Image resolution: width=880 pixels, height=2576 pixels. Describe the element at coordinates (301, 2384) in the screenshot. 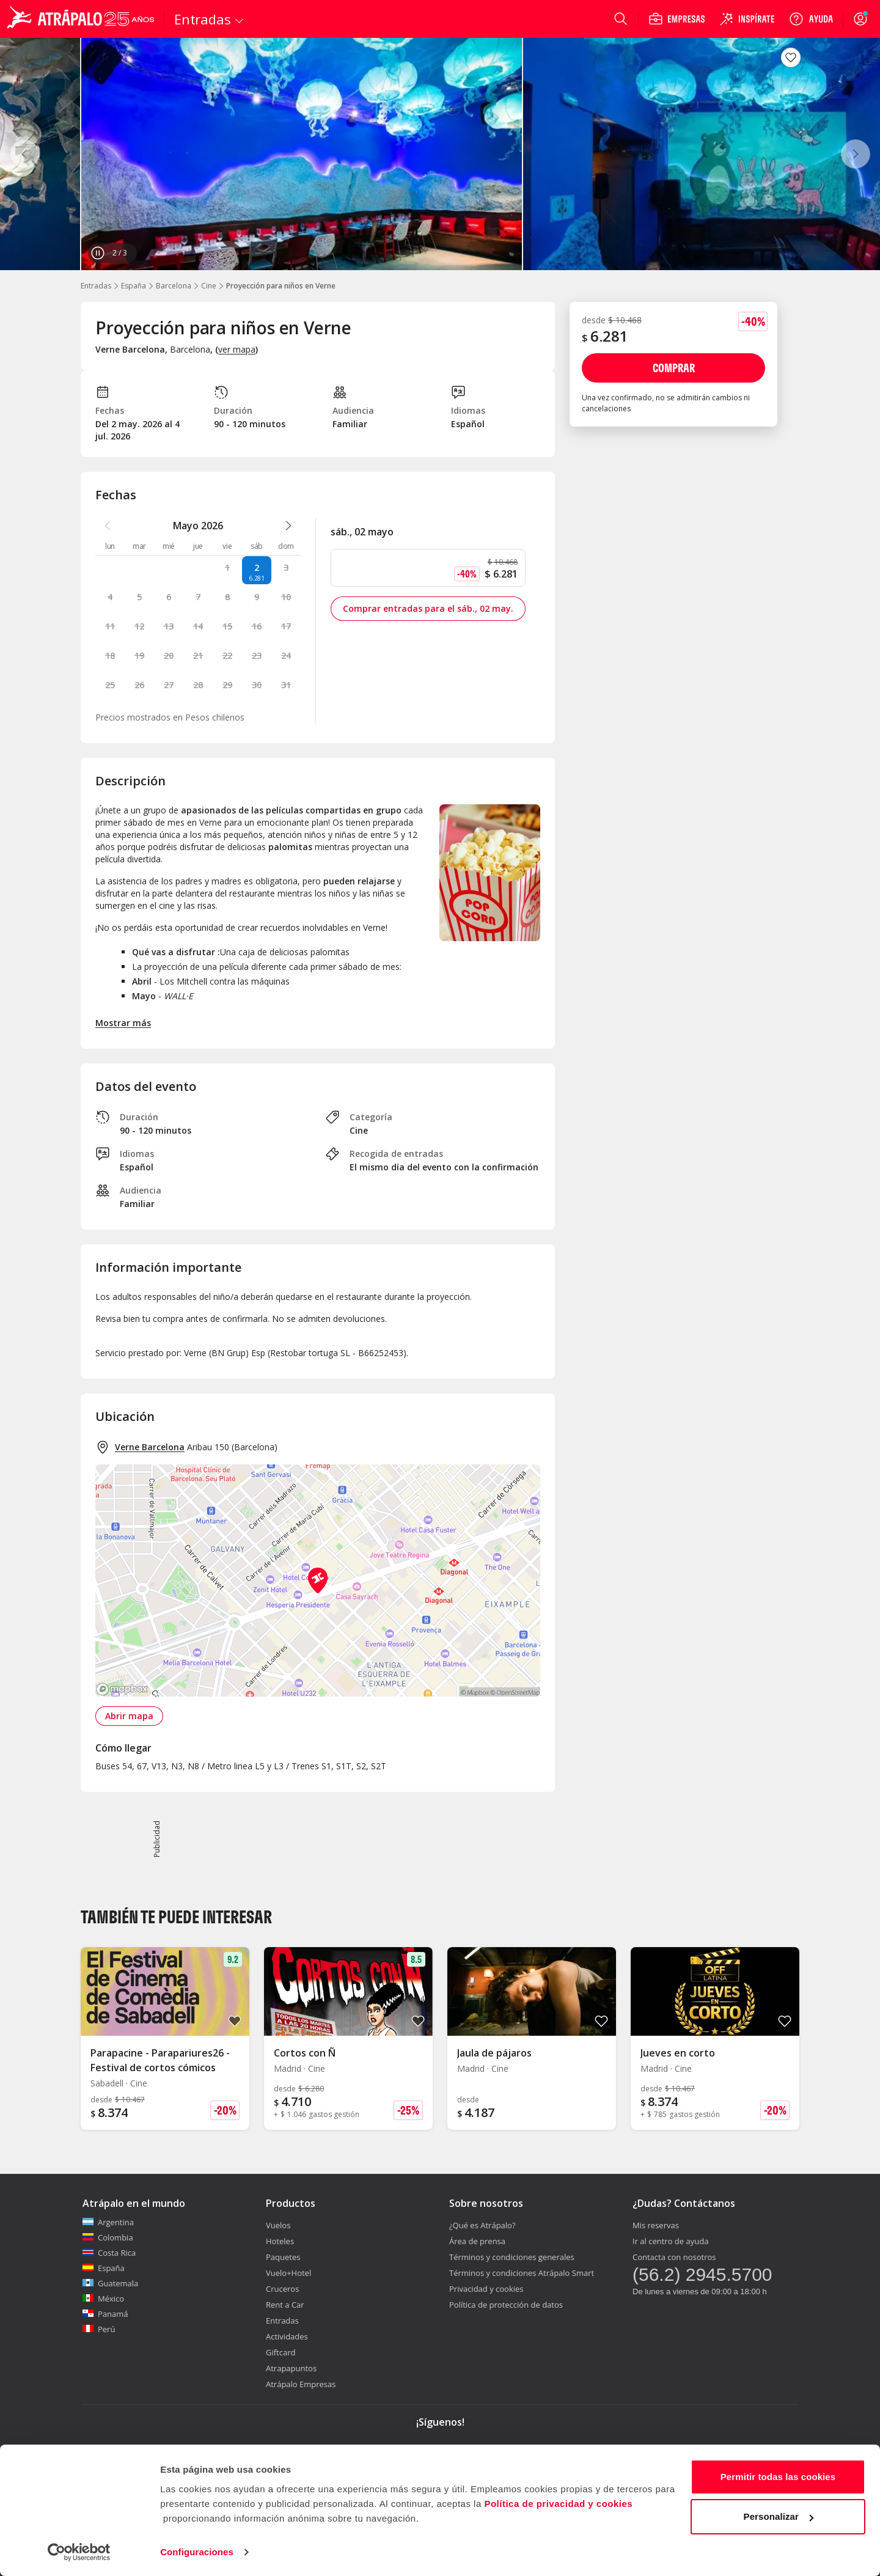

I see `Atrápalo Empresas` at that location.